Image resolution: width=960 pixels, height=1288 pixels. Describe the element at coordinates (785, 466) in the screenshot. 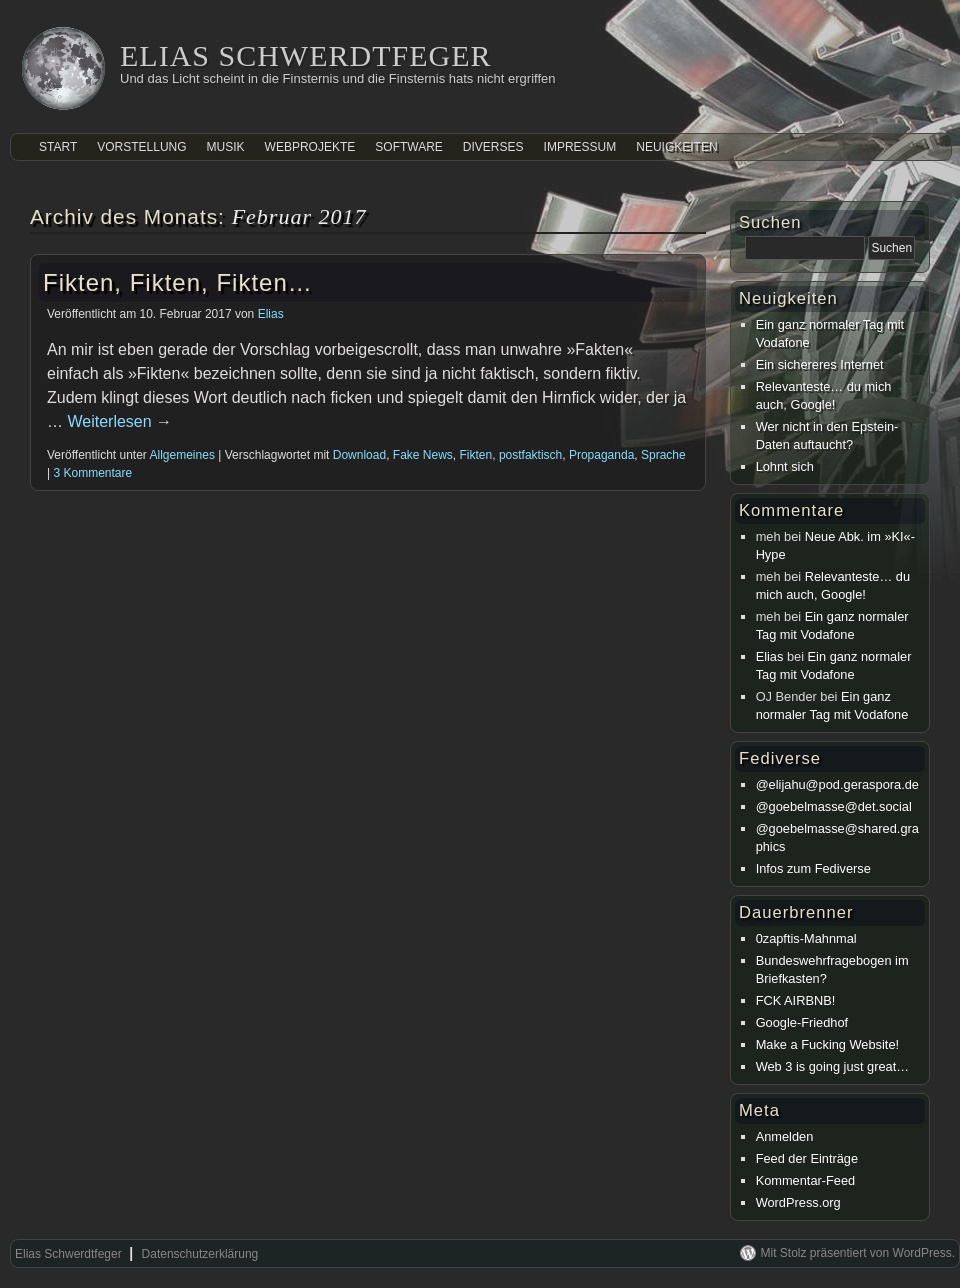

I see `Lohnt sich` at that location.